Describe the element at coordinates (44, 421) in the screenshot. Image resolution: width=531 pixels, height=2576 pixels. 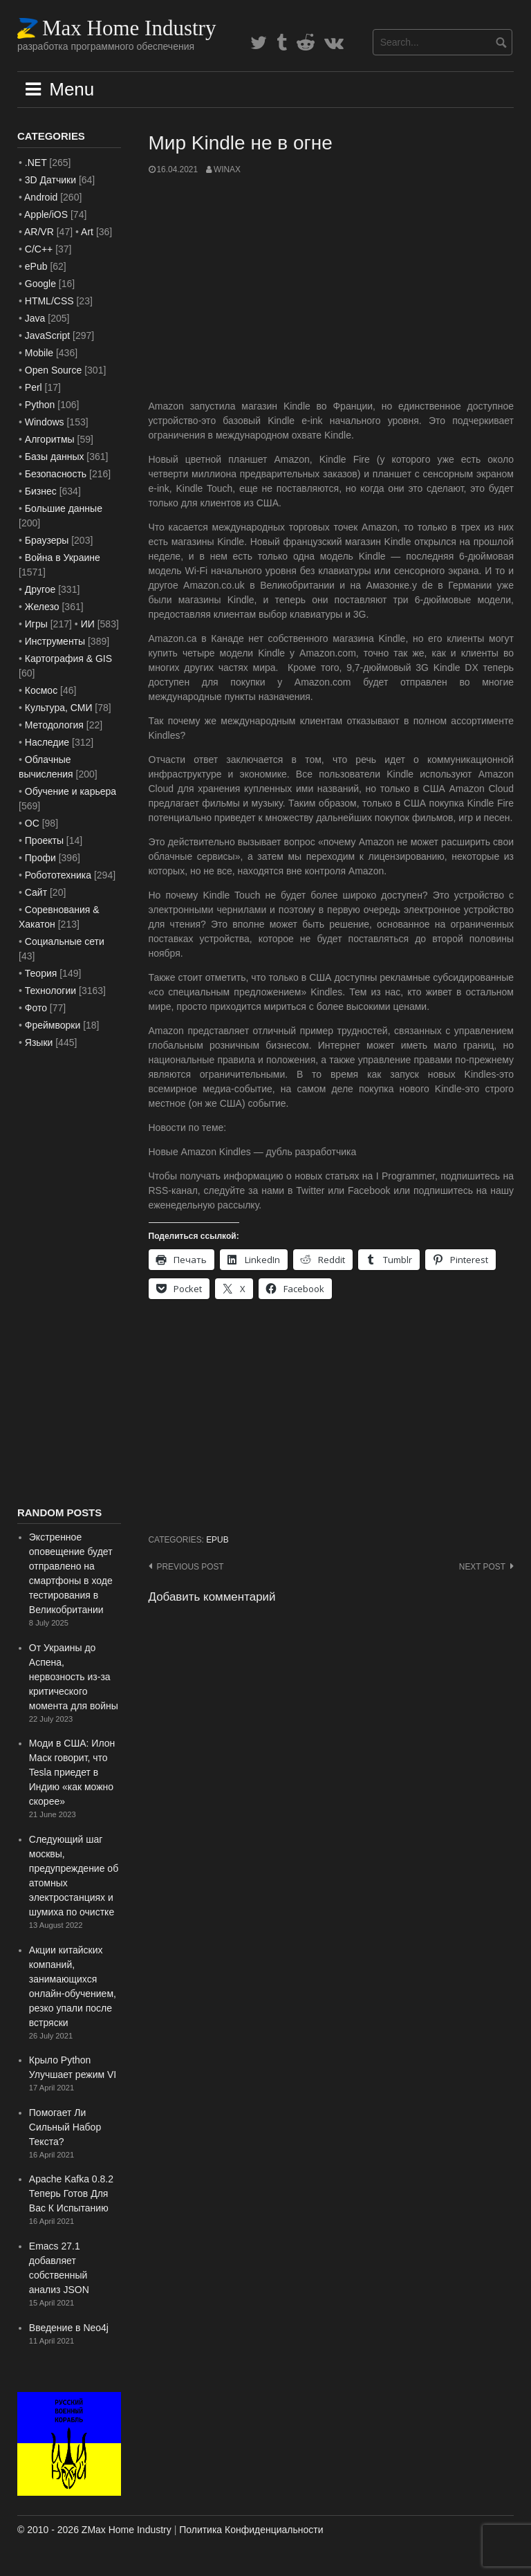
I see `Windows` at that location.